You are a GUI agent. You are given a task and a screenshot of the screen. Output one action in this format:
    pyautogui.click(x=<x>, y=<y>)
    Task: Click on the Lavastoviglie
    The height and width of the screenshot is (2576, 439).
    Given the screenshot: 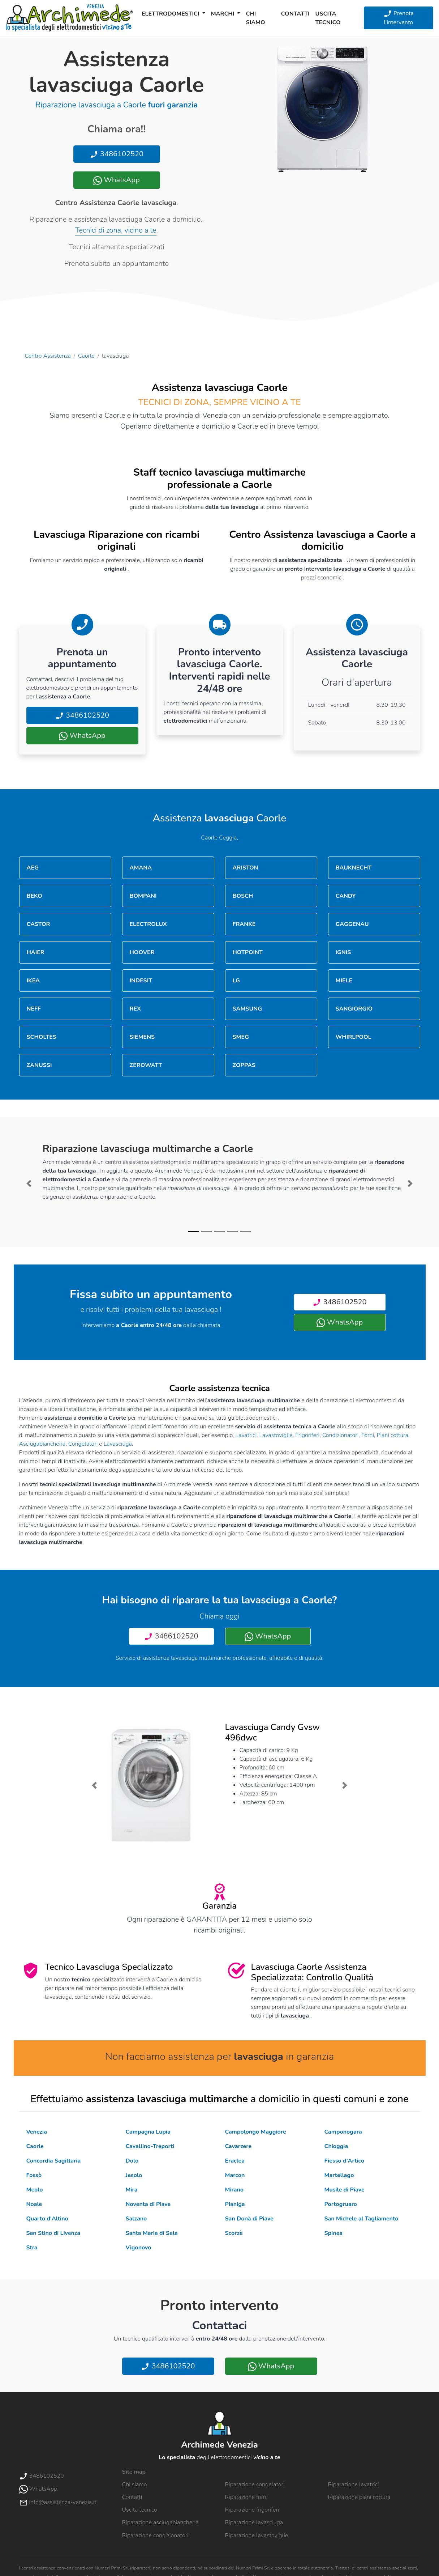 What is the action you would take?
    pyautogui.click(x=276, y=1435)
    